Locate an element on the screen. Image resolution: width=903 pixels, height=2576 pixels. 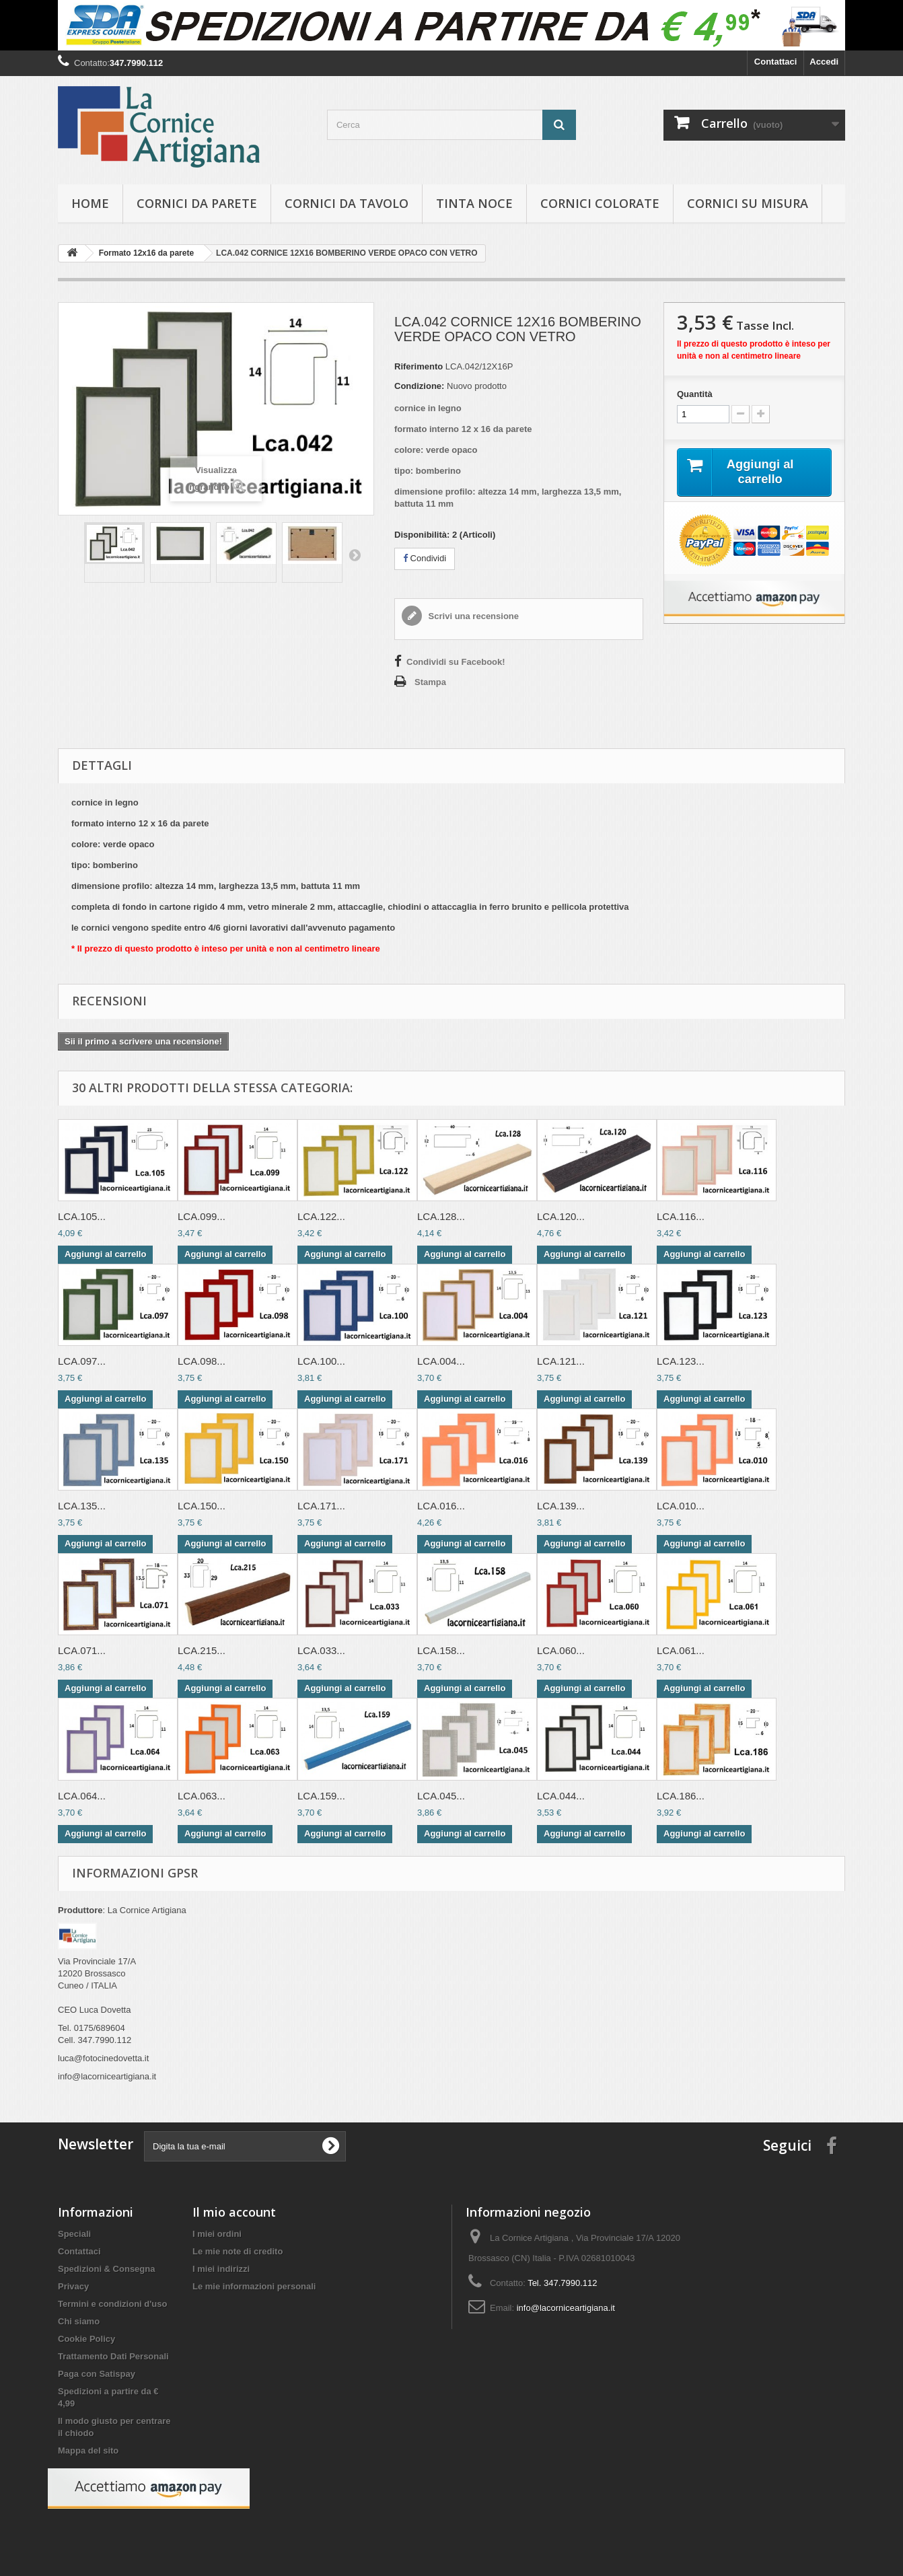
LCA.097... is located at coordinates (82, 1361).